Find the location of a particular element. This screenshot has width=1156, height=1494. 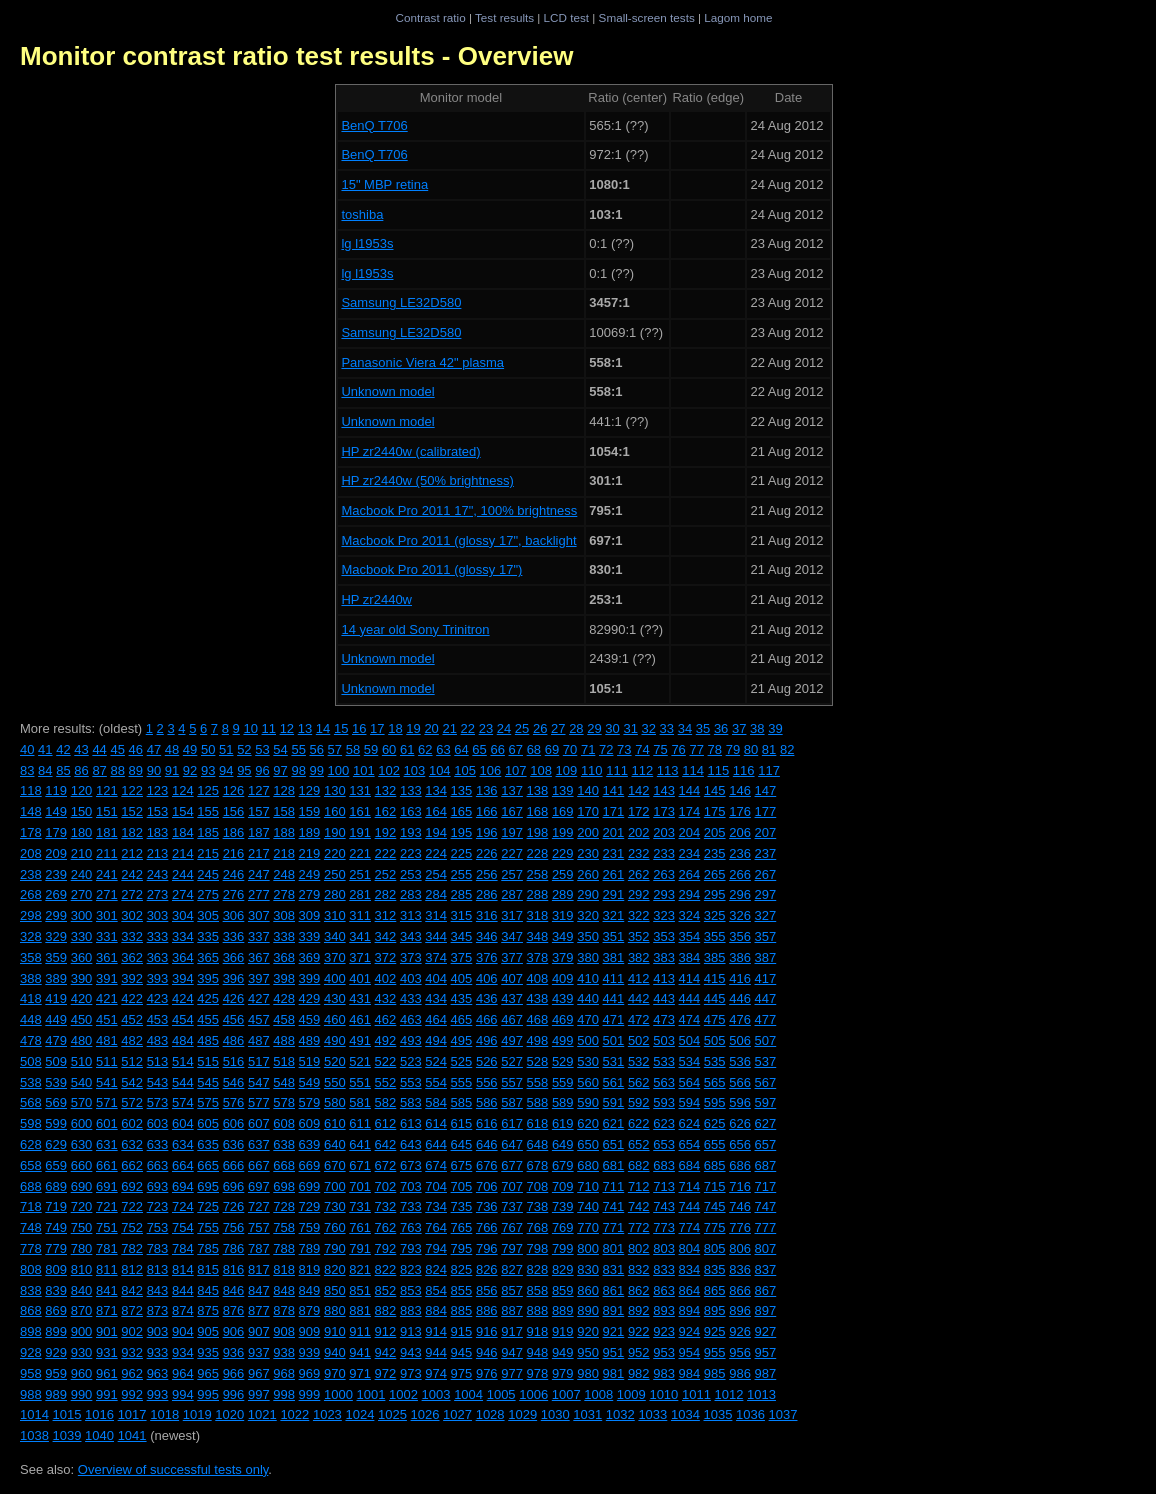

322 is located at coordinates (639, 915).